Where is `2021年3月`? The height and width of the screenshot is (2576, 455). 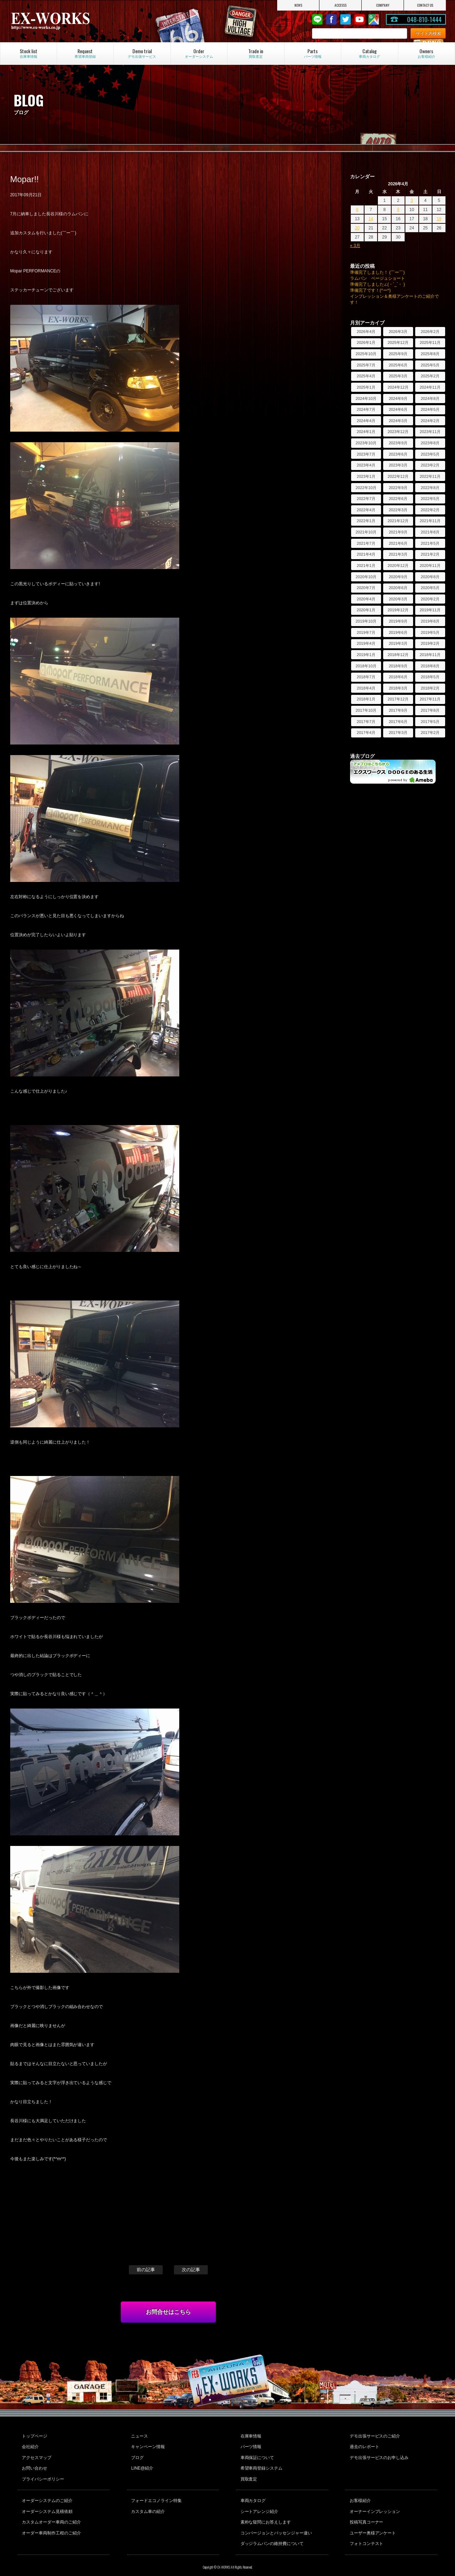 2021年3月 is located at coordinates (398, 554).